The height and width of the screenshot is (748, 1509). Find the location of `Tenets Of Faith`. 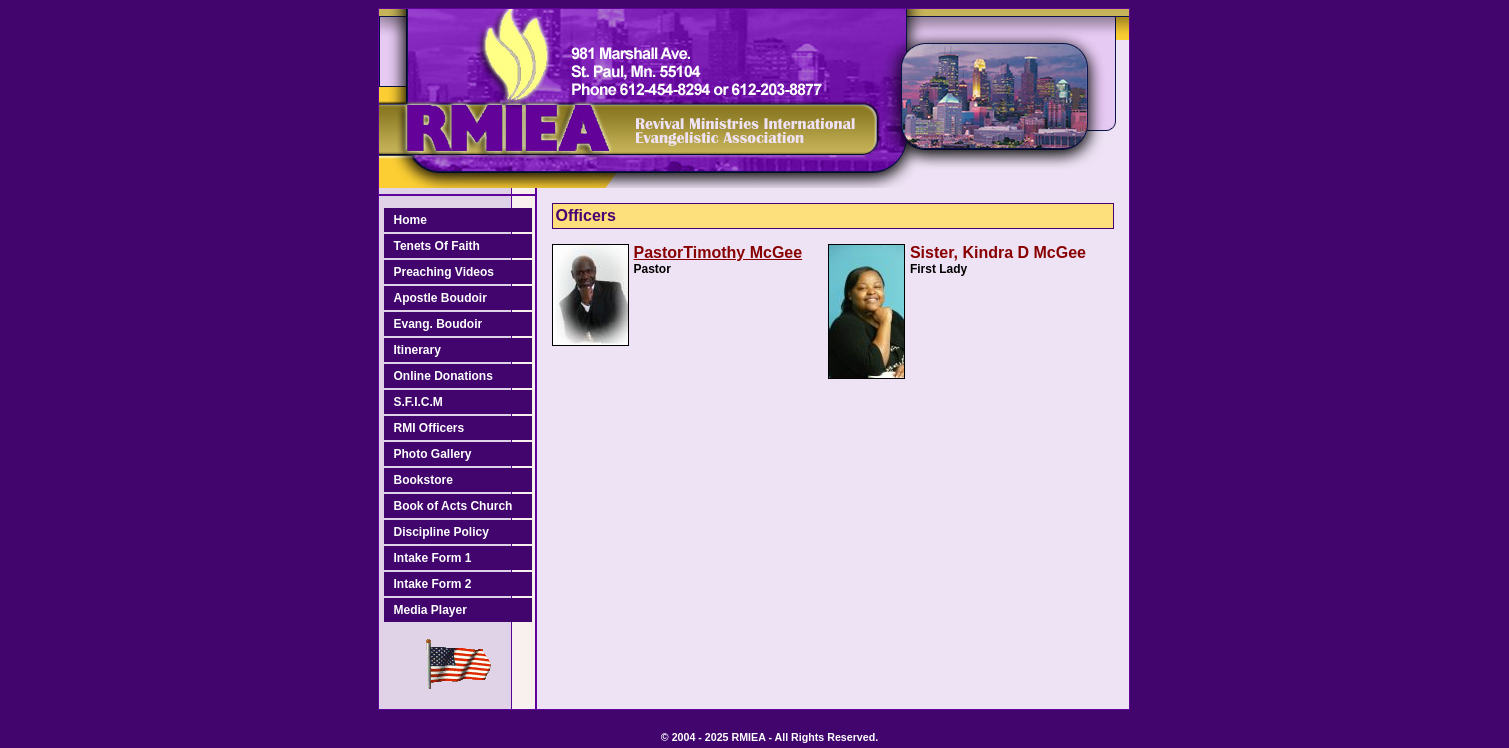

Tenets Of Faith is located at coordinates (437, 246).